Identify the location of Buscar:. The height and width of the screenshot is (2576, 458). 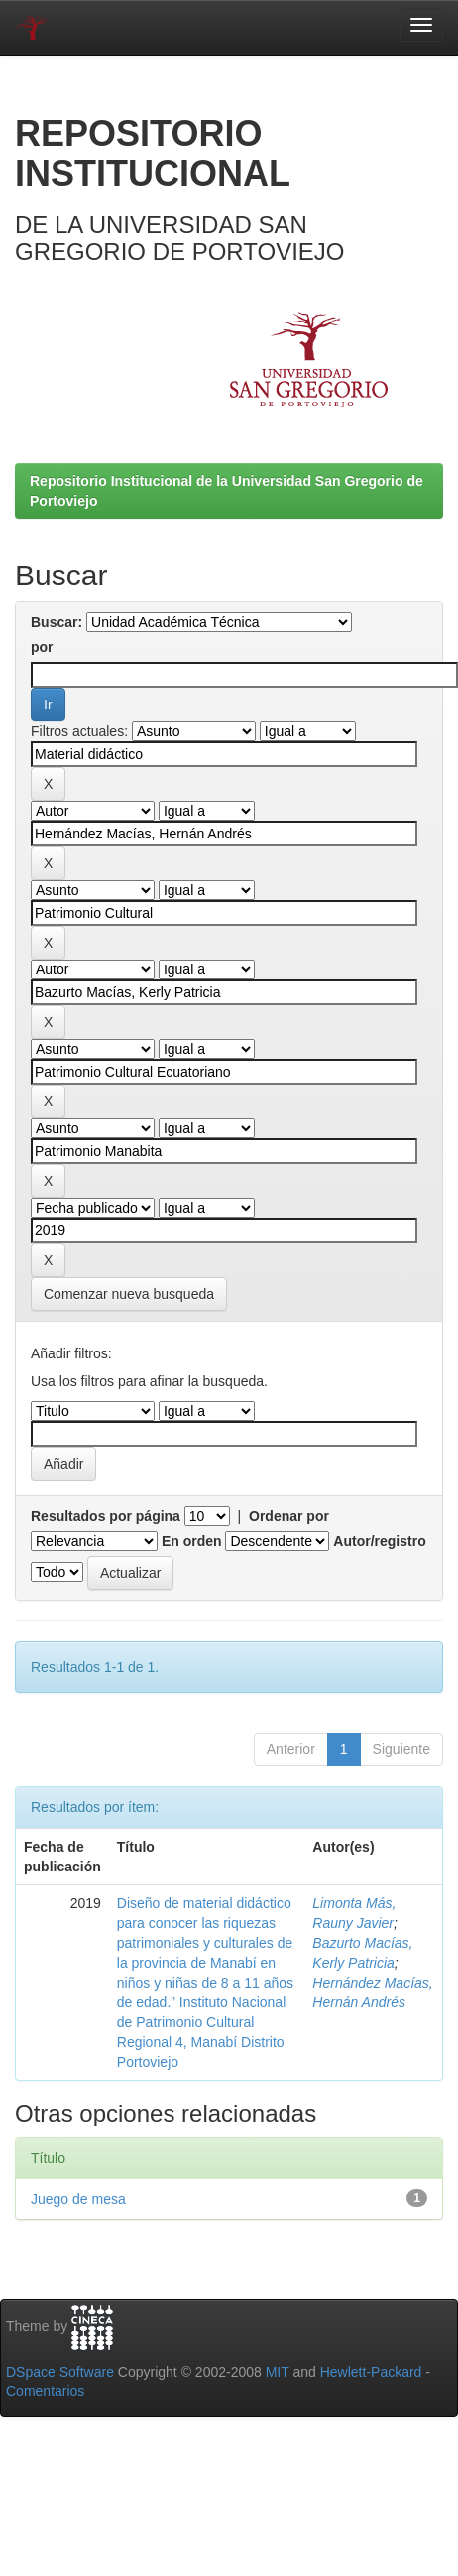
(56, 622).